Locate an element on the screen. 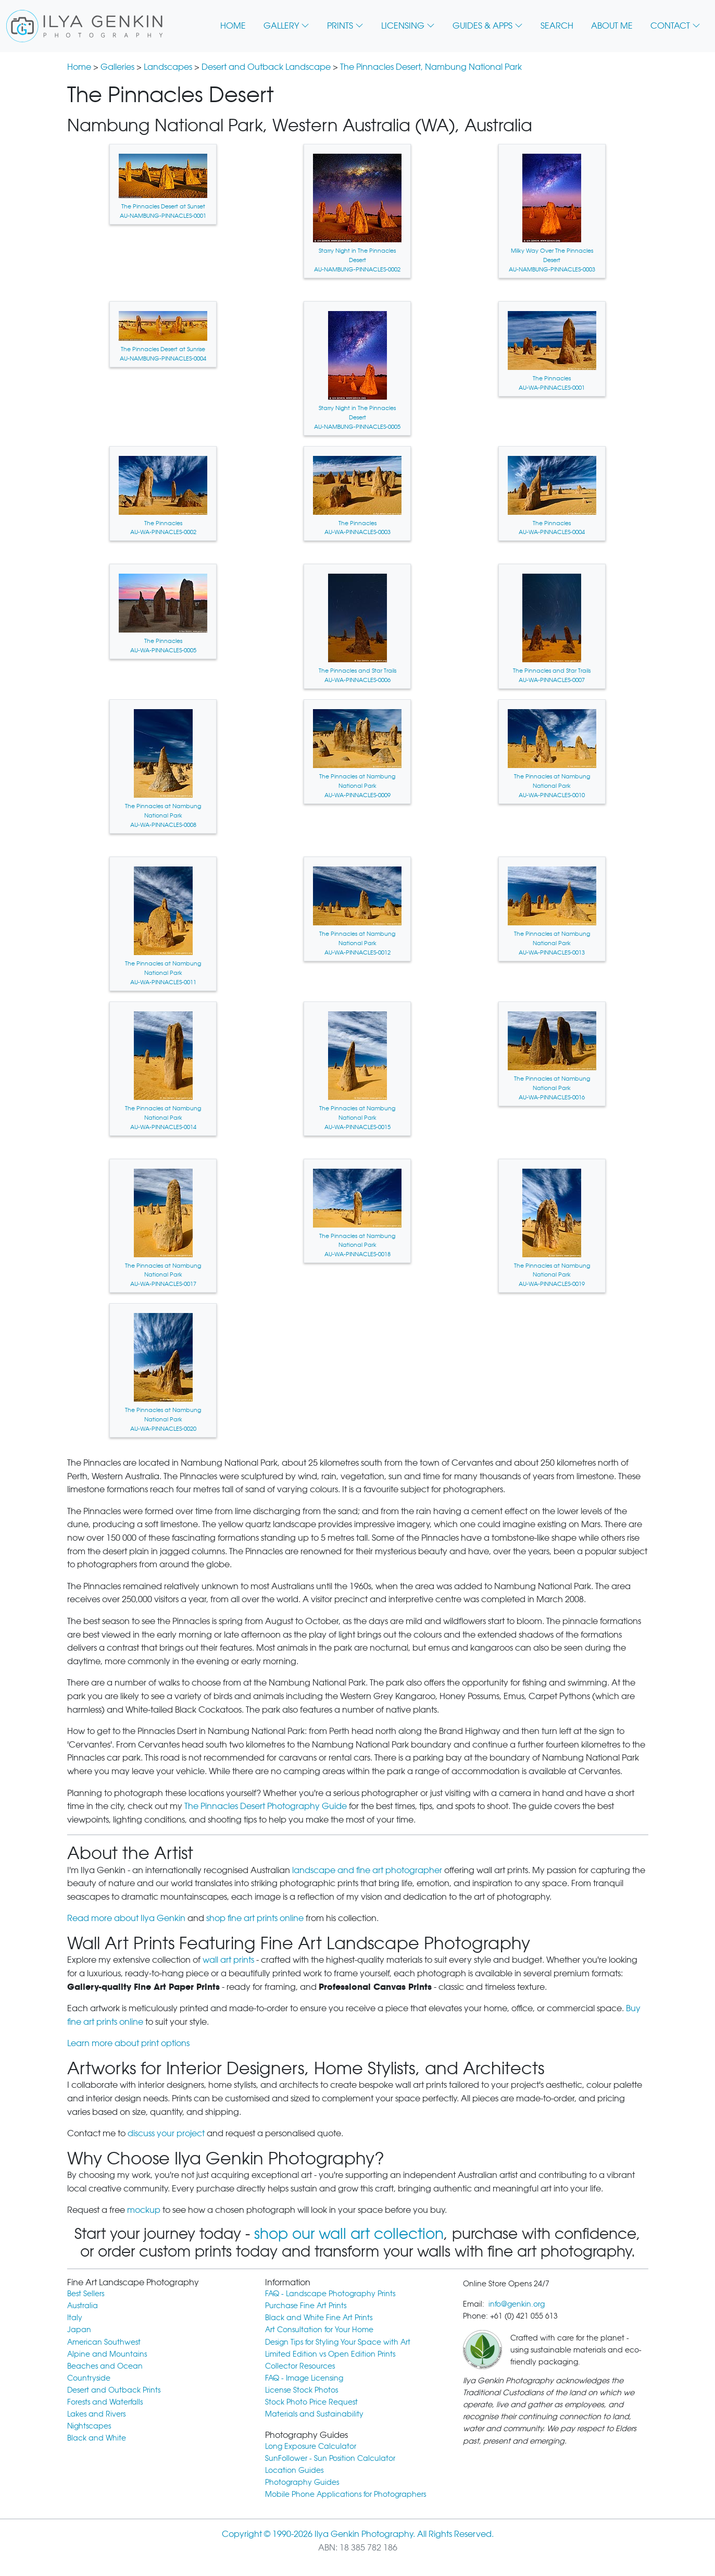  The Pinnacles Desert Photography Guide is located at coordinates (265, 1806).